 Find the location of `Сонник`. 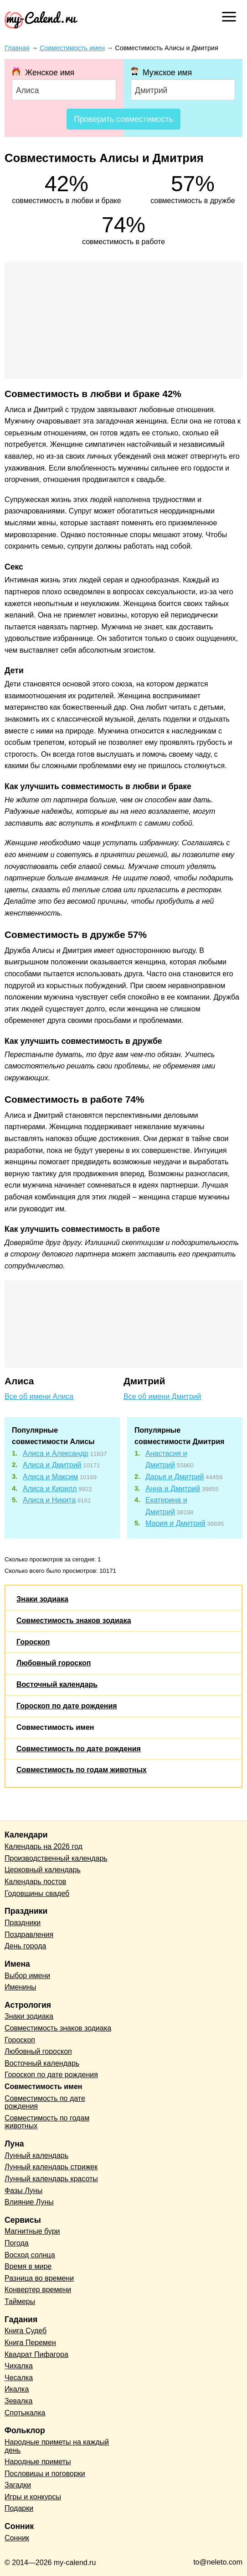

Сонник is located at coordinates (17, 2538).